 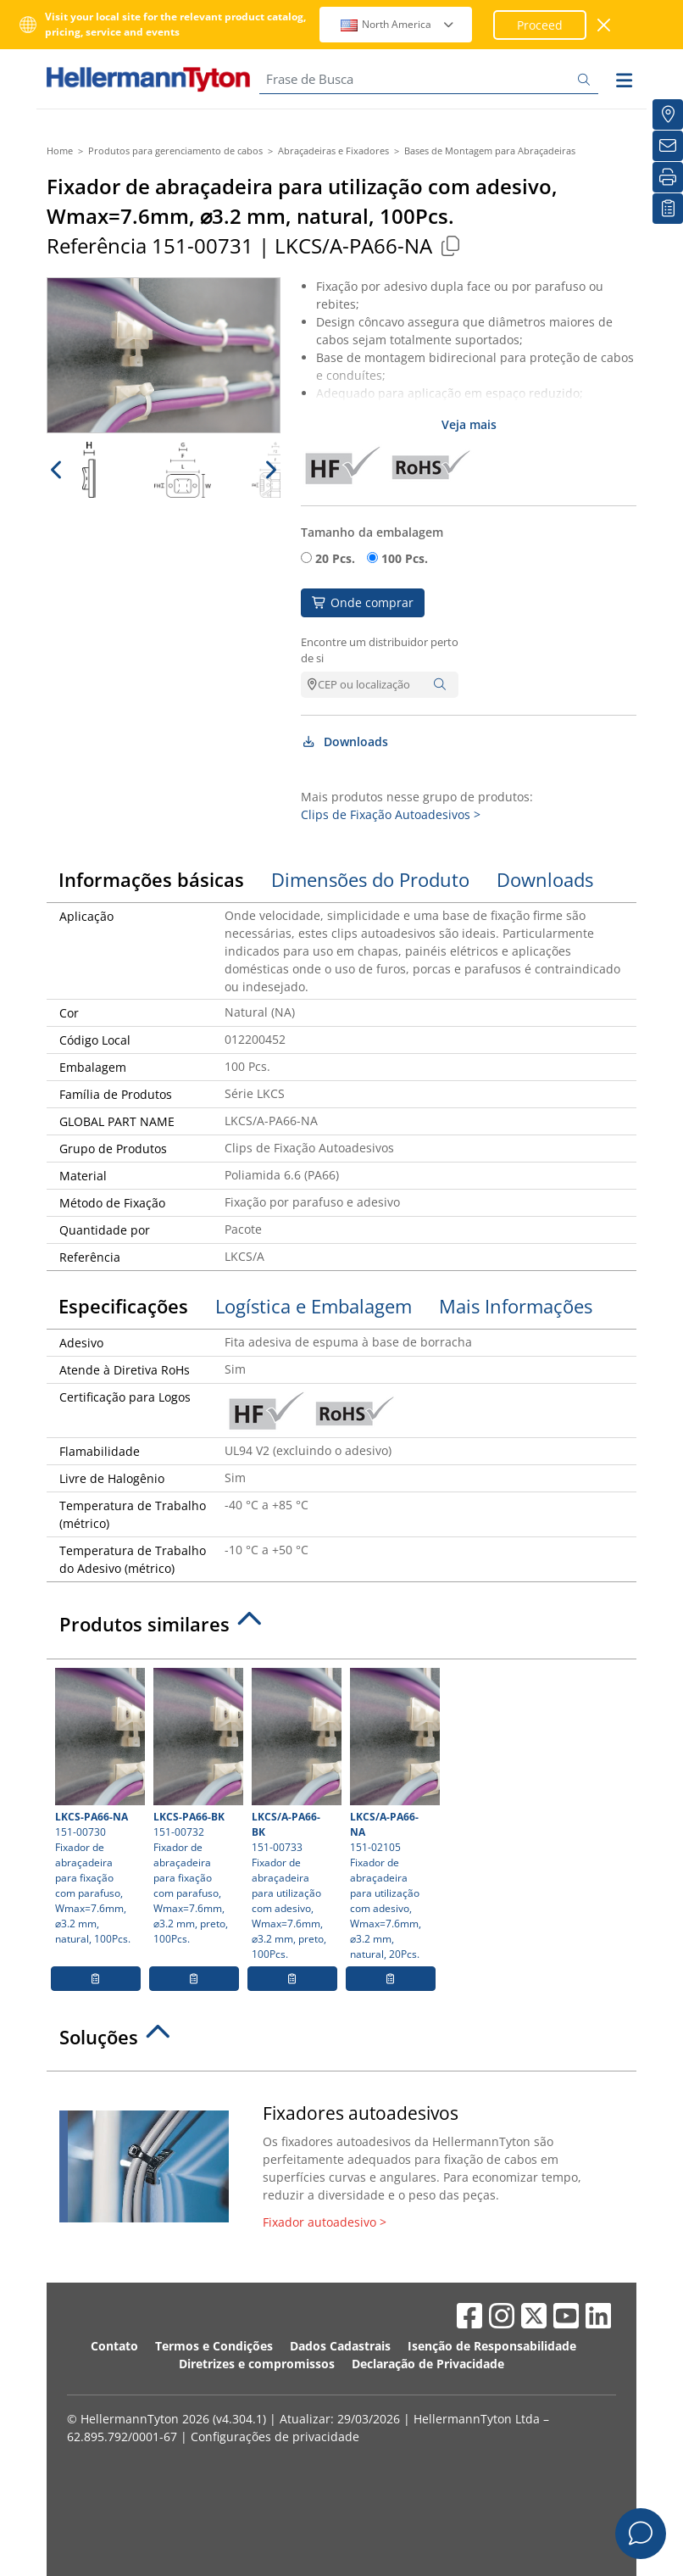 What do you see at coordinates (275, 2436) in the screenshot?
I see `Configurações de privacidade` at bounding box center [275, 2436].